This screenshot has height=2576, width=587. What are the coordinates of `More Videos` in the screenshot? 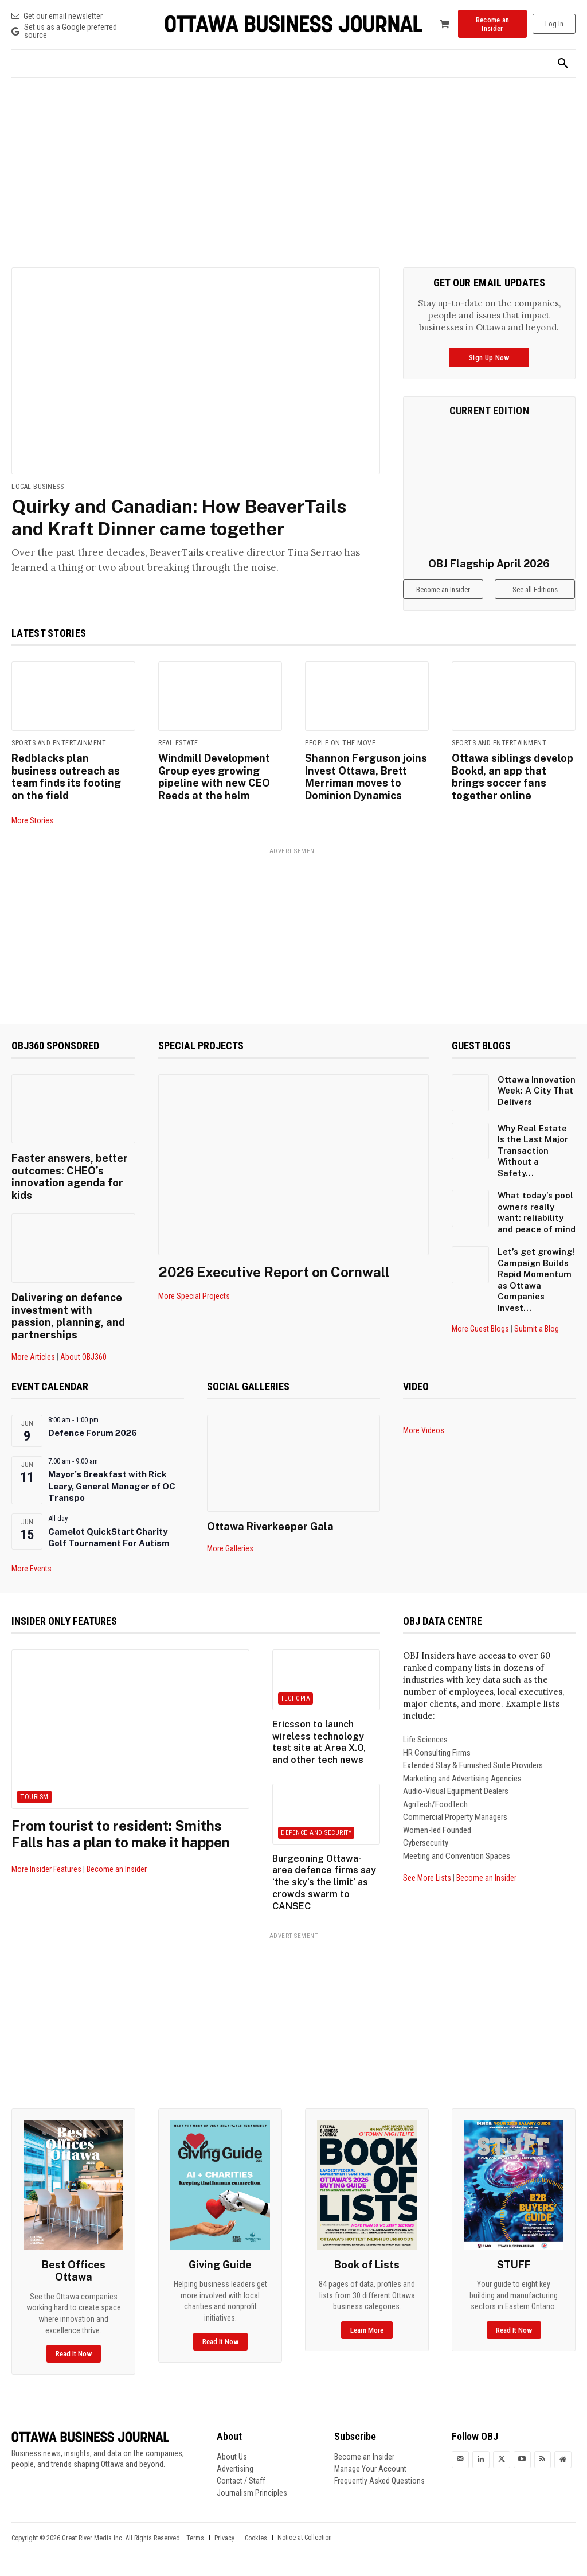 It's located at (423, 1430).